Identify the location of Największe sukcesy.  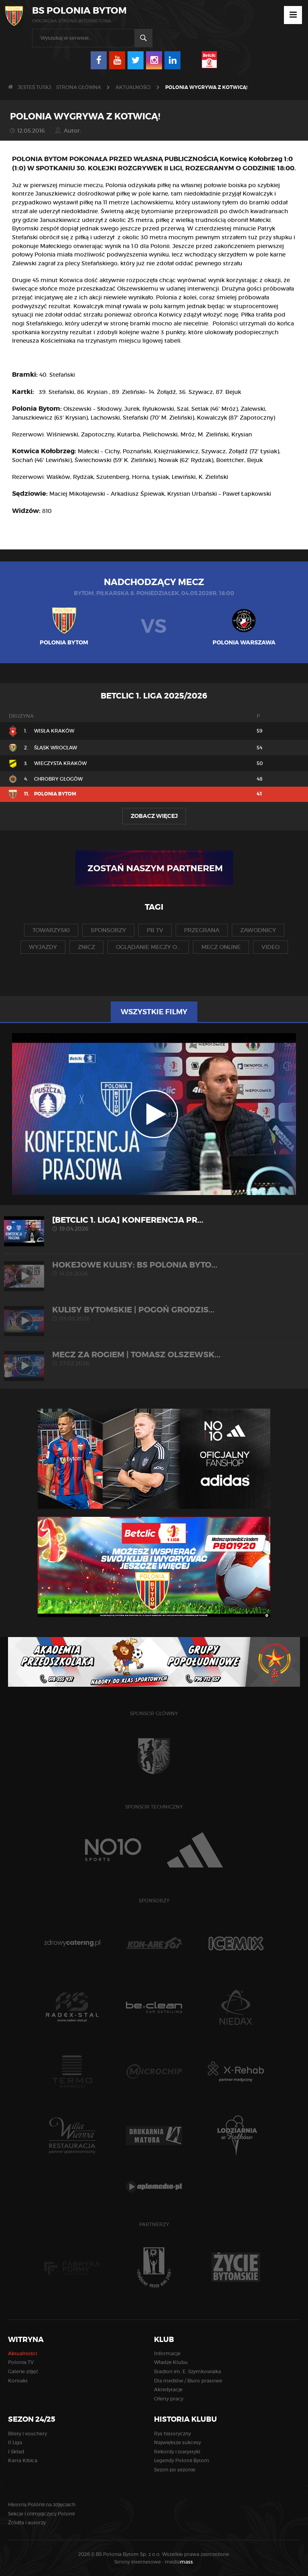
(177, 2442).